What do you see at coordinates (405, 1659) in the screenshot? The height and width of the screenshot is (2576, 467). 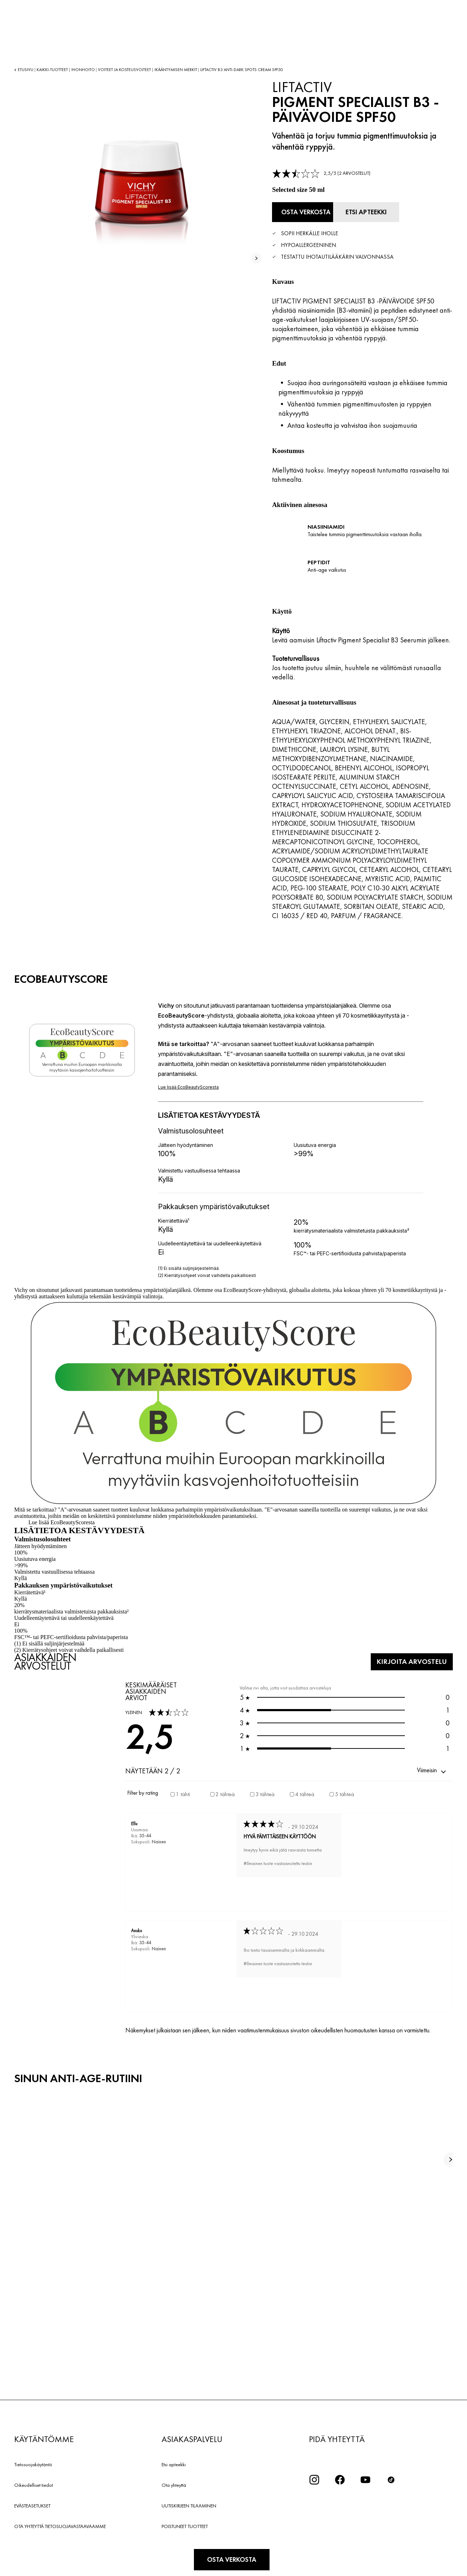 I see `KIRJOITA ARVOSTELU` at bounding box center [405, 1659].